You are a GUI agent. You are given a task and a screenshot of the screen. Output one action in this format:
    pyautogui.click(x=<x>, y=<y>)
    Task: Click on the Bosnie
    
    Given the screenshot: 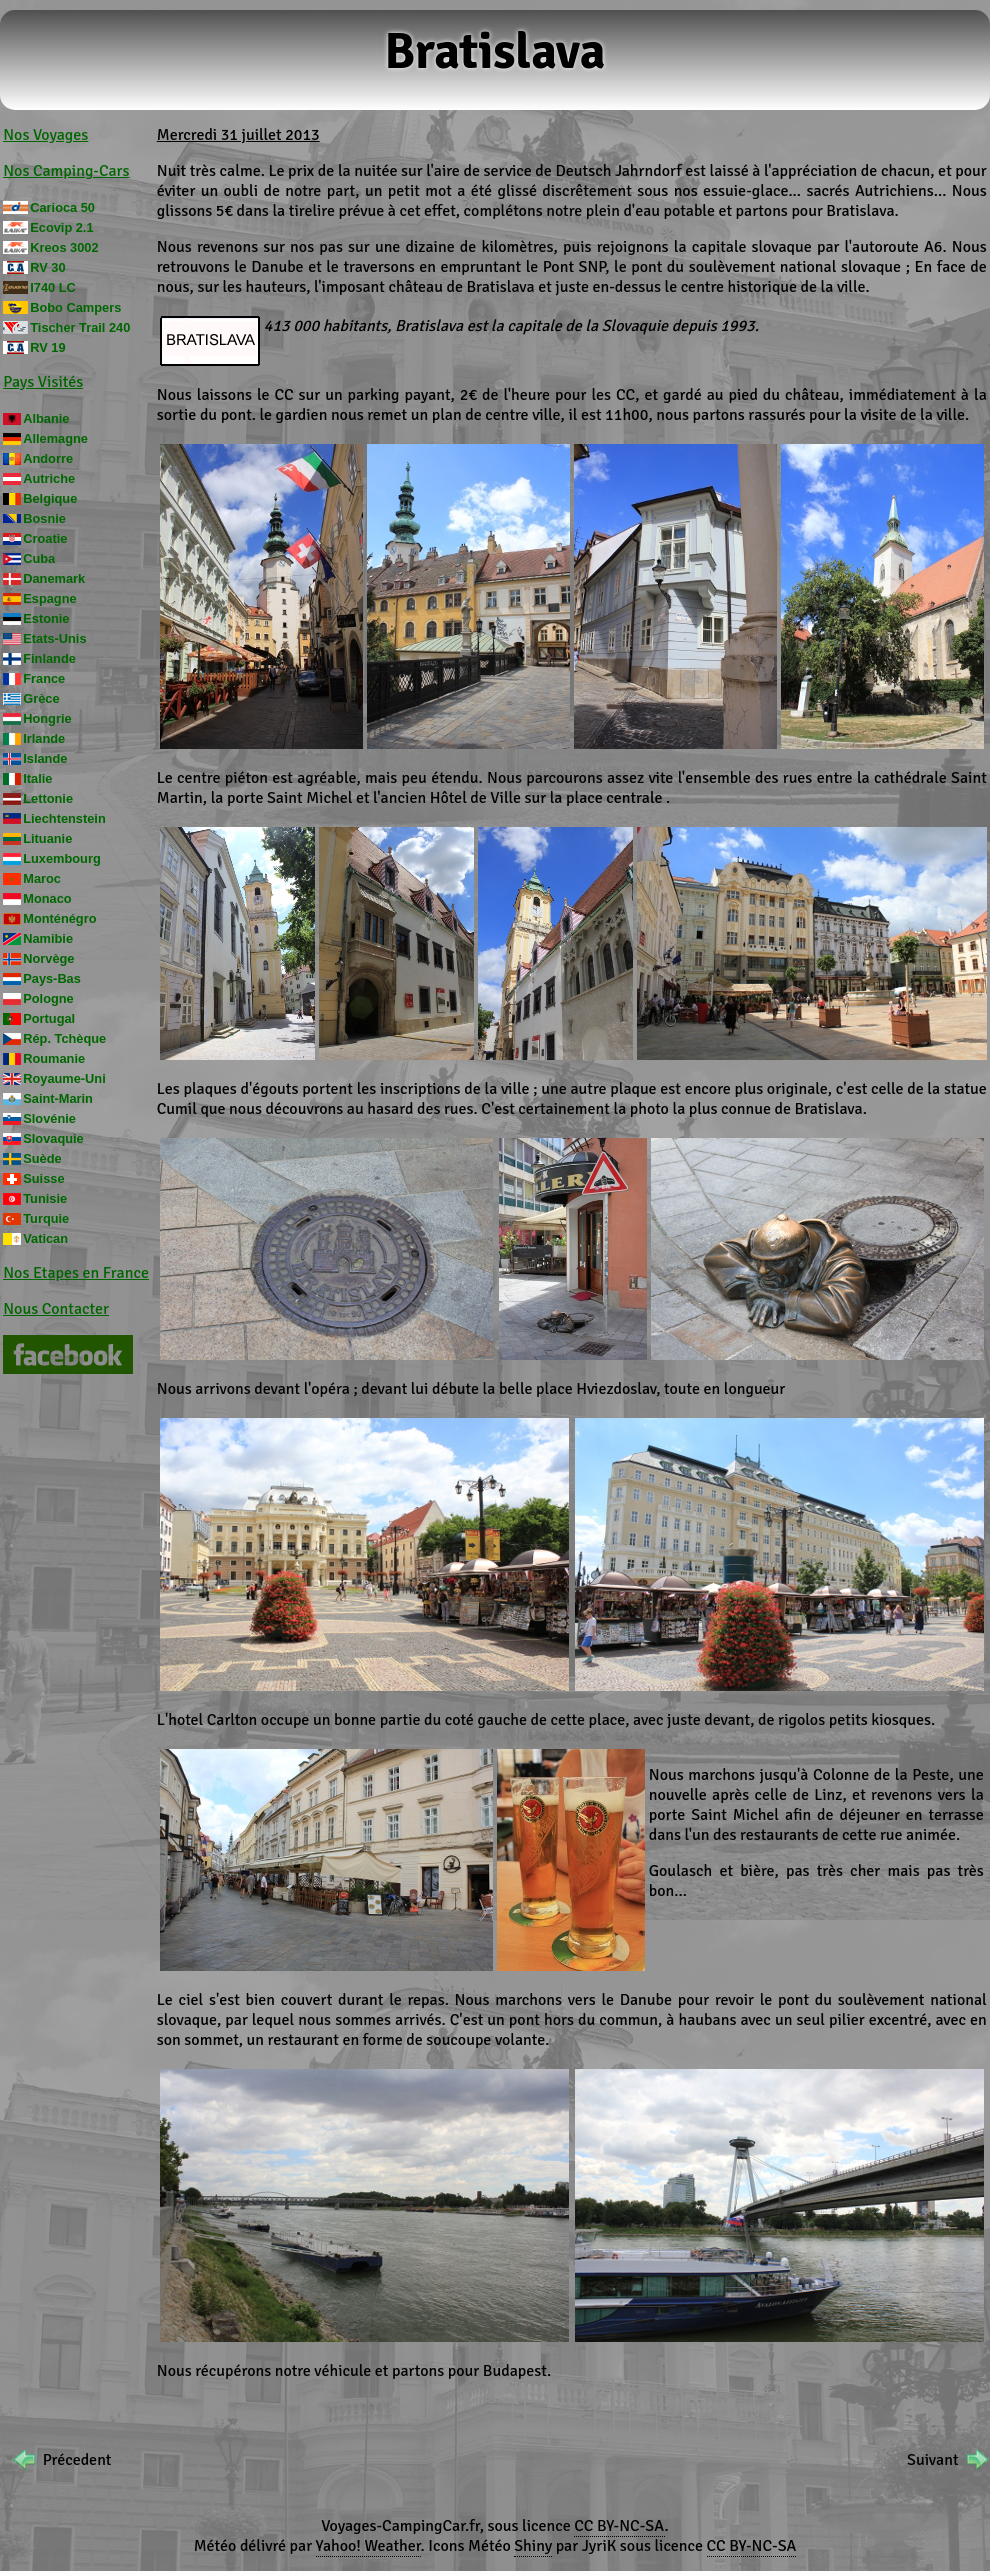 What is the action you would take?
    pyautogui.click(x=44, y=518)
    